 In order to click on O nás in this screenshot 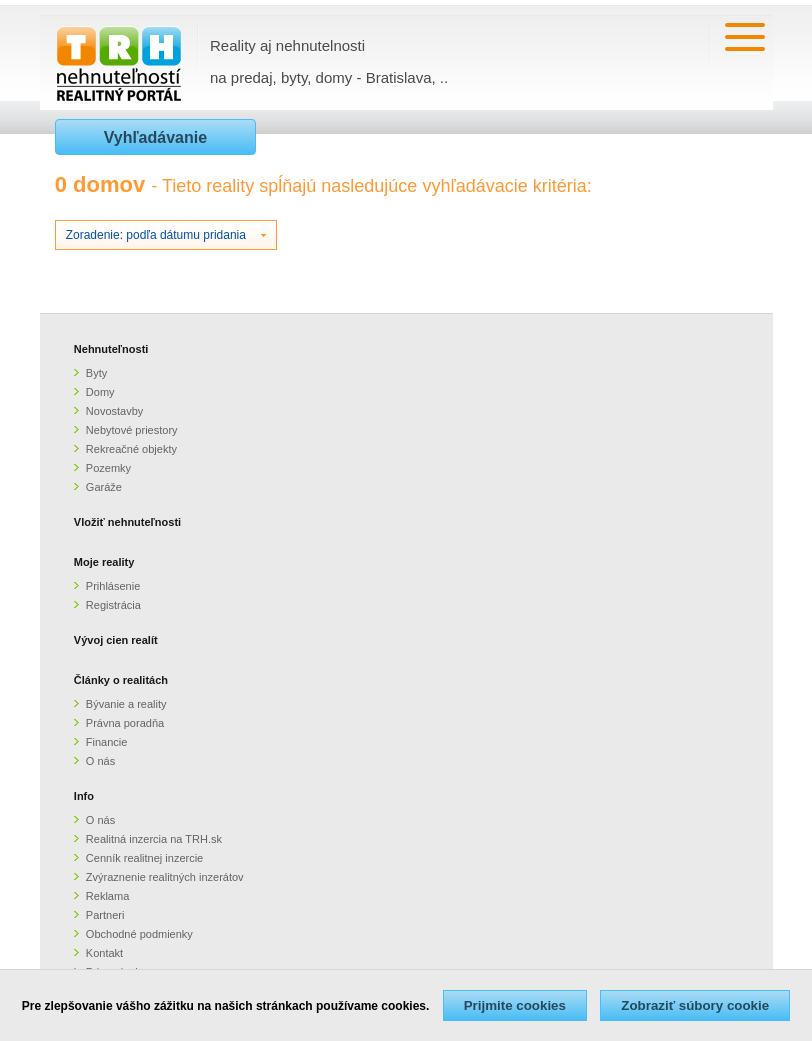, I will do `click(100, 761)`.